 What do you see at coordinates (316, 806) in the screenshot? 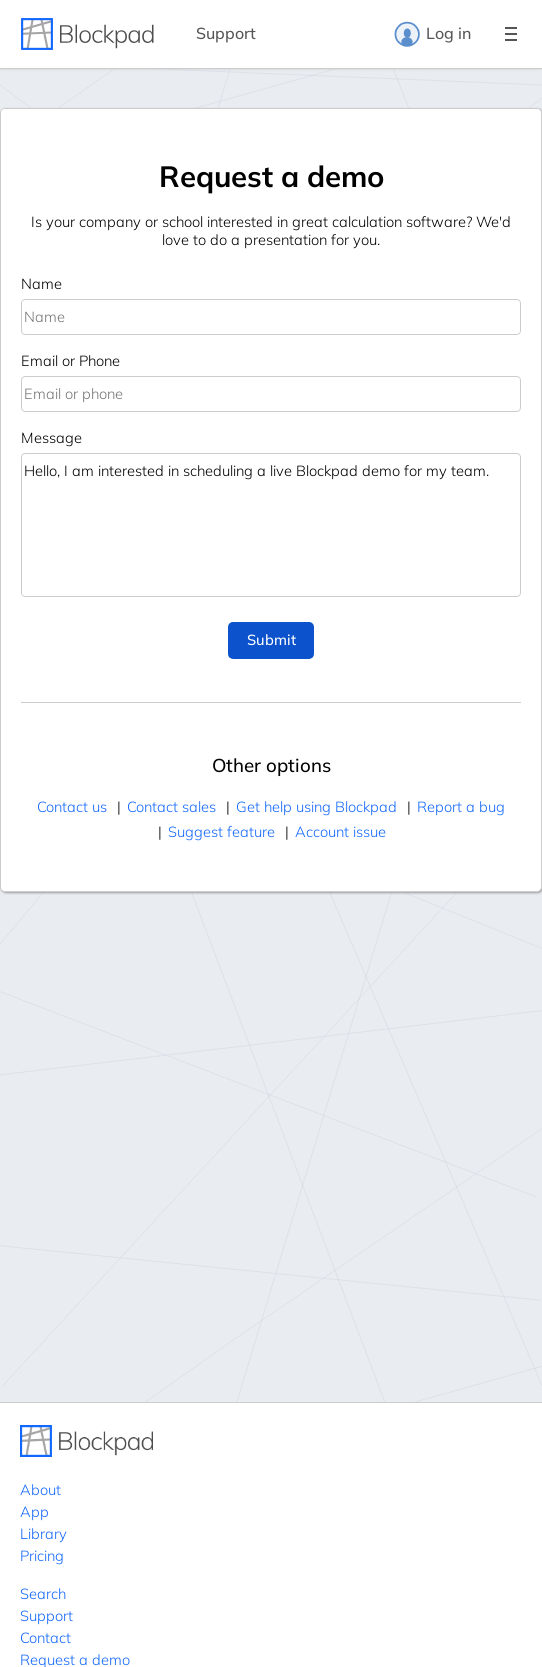
I see `Get help using Blockpad` at bounding box center [316, 806].